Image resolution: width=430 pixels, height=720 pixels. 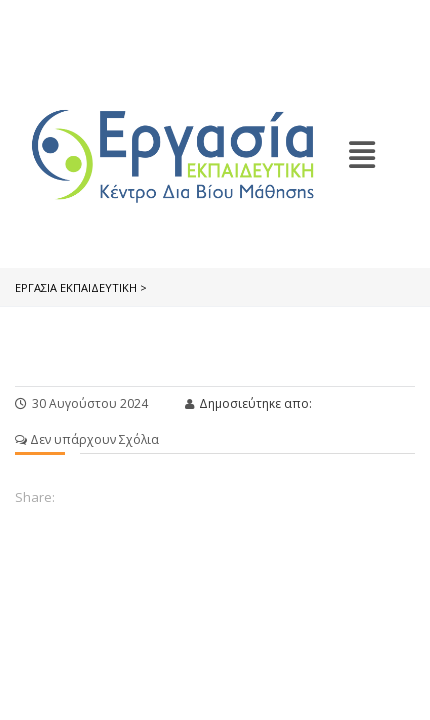 I want to click on Δεν υπάρχουν Σχόλια, so click(x=87, y=439).